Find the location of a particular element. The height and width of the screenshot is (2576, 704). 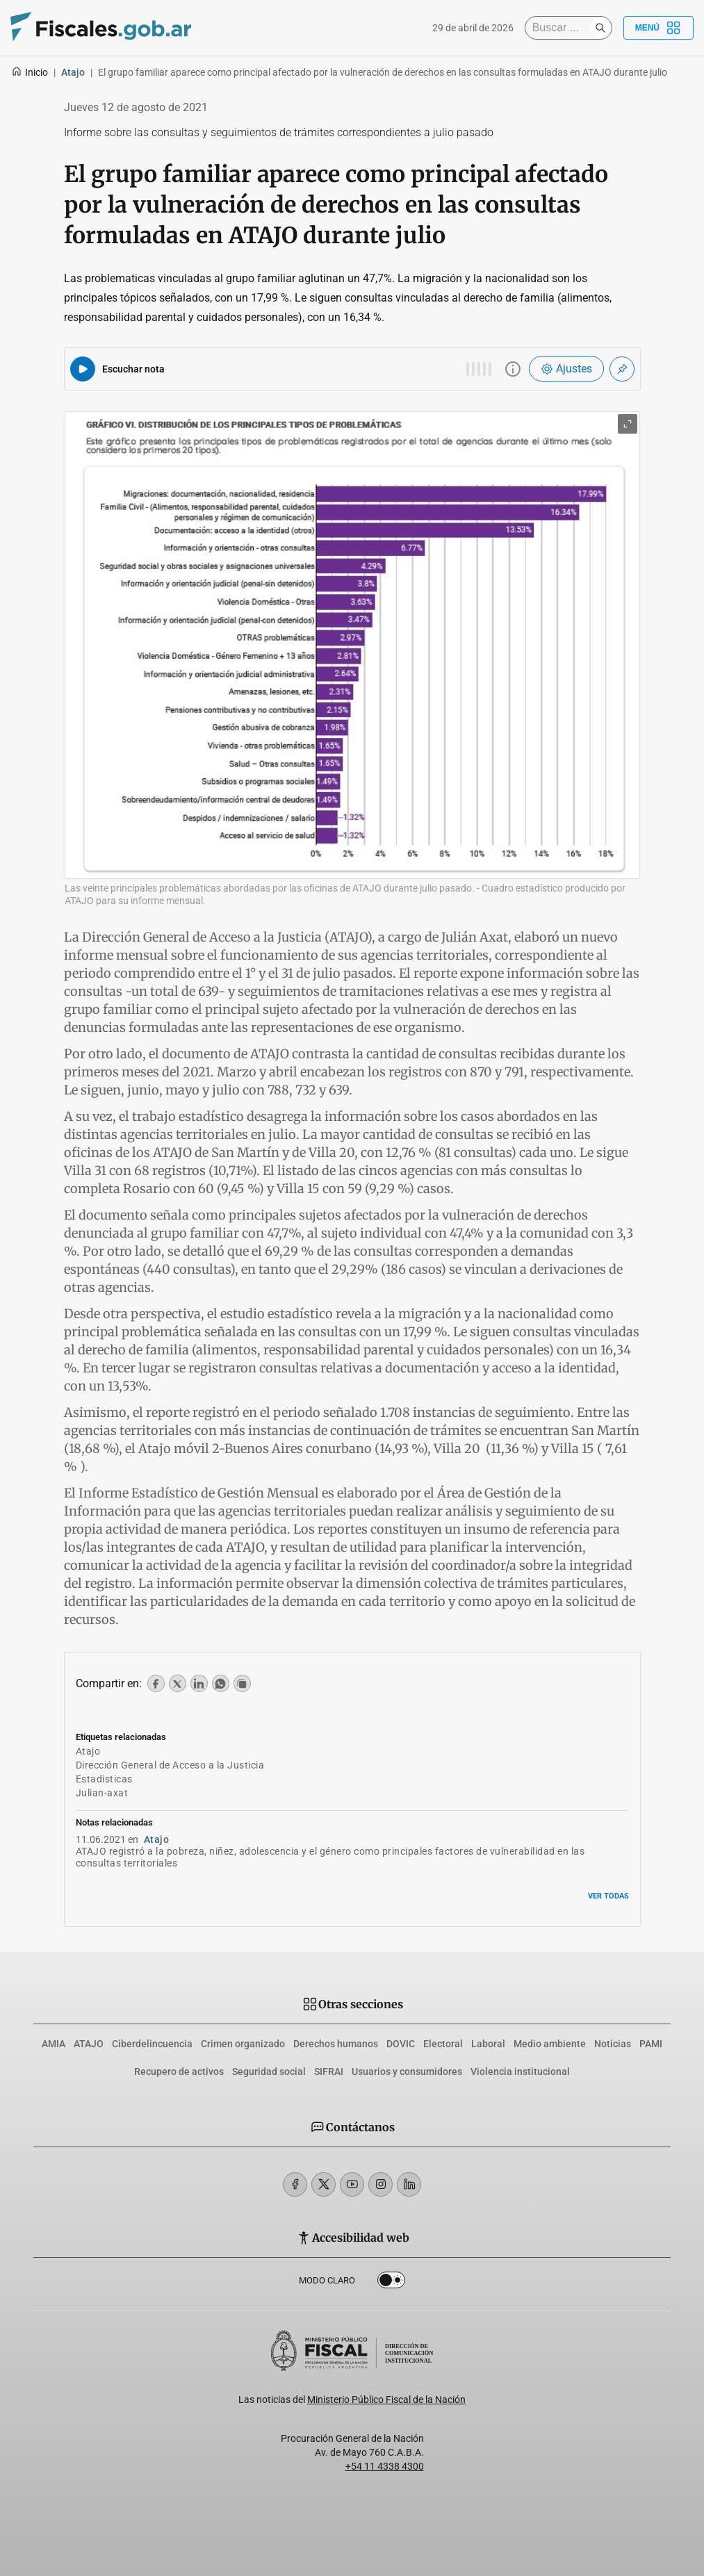

Seguridad social is located at coordinates (269, 2071).